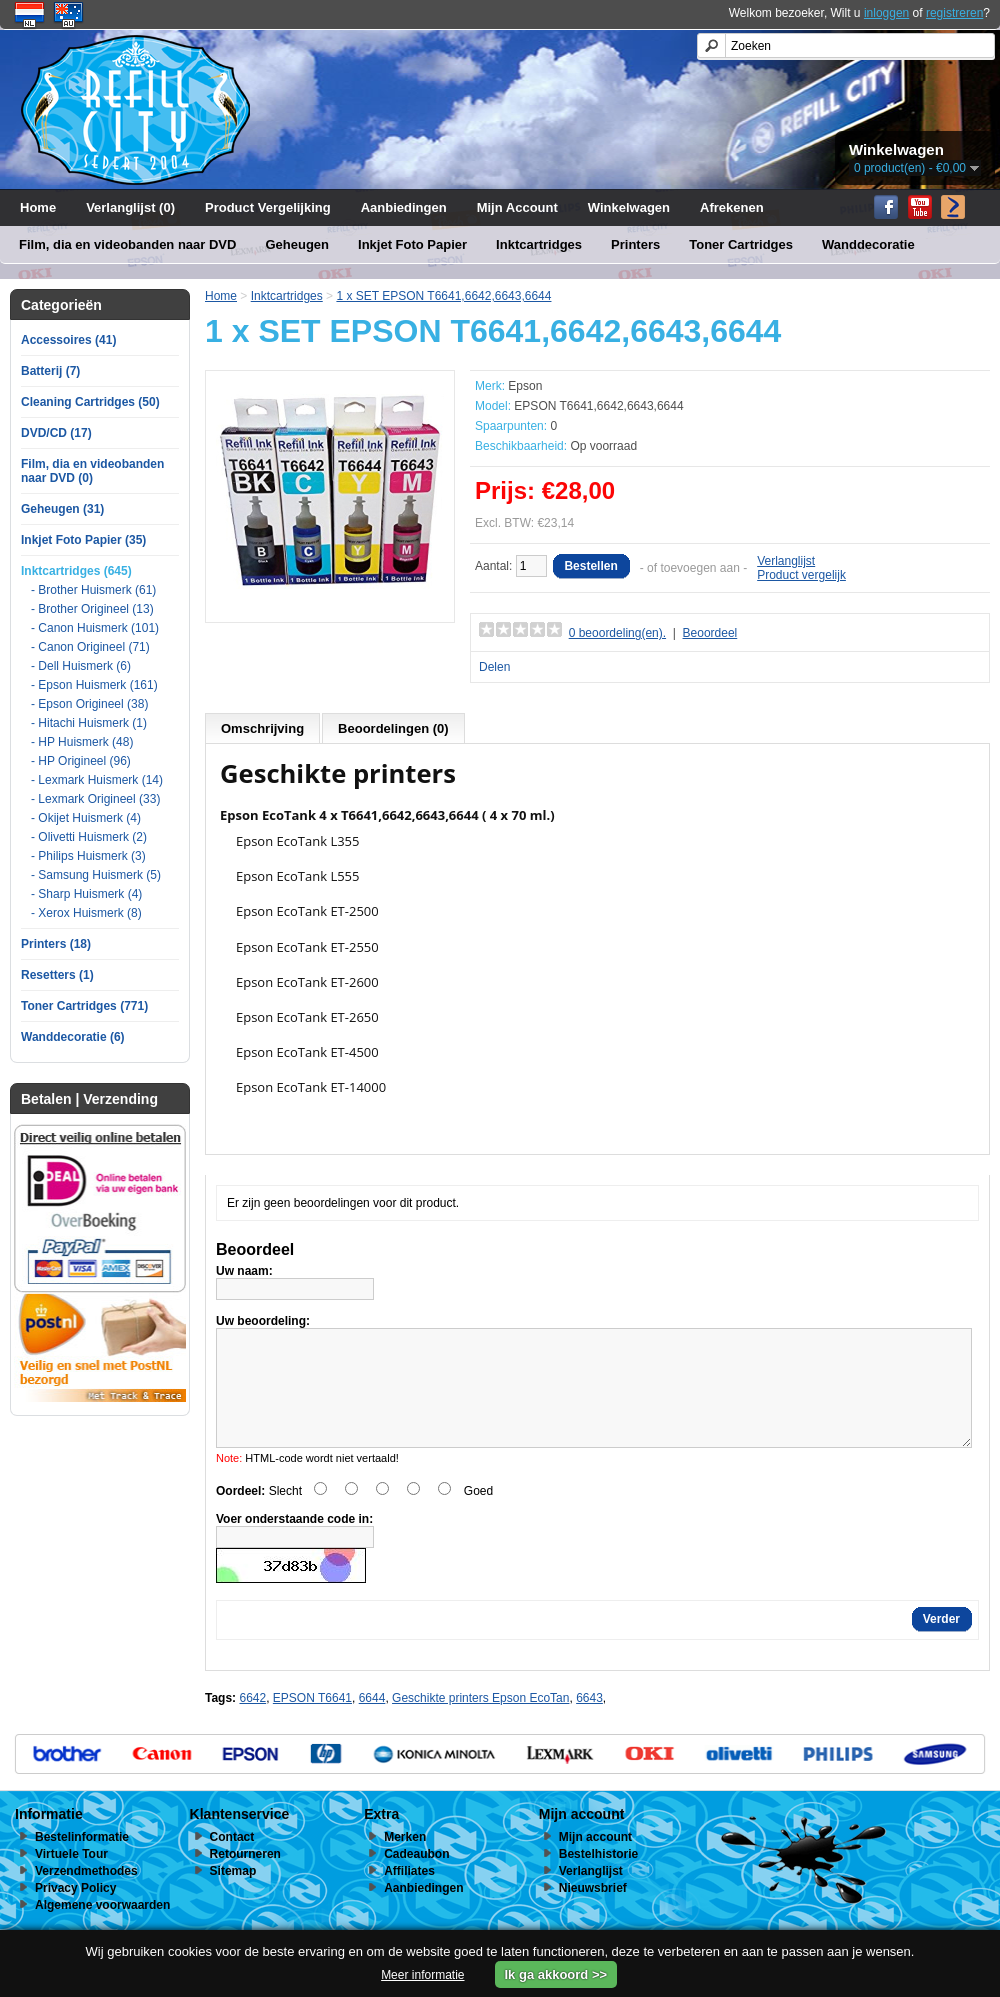  I want to click on Printers, so click(635, 244).